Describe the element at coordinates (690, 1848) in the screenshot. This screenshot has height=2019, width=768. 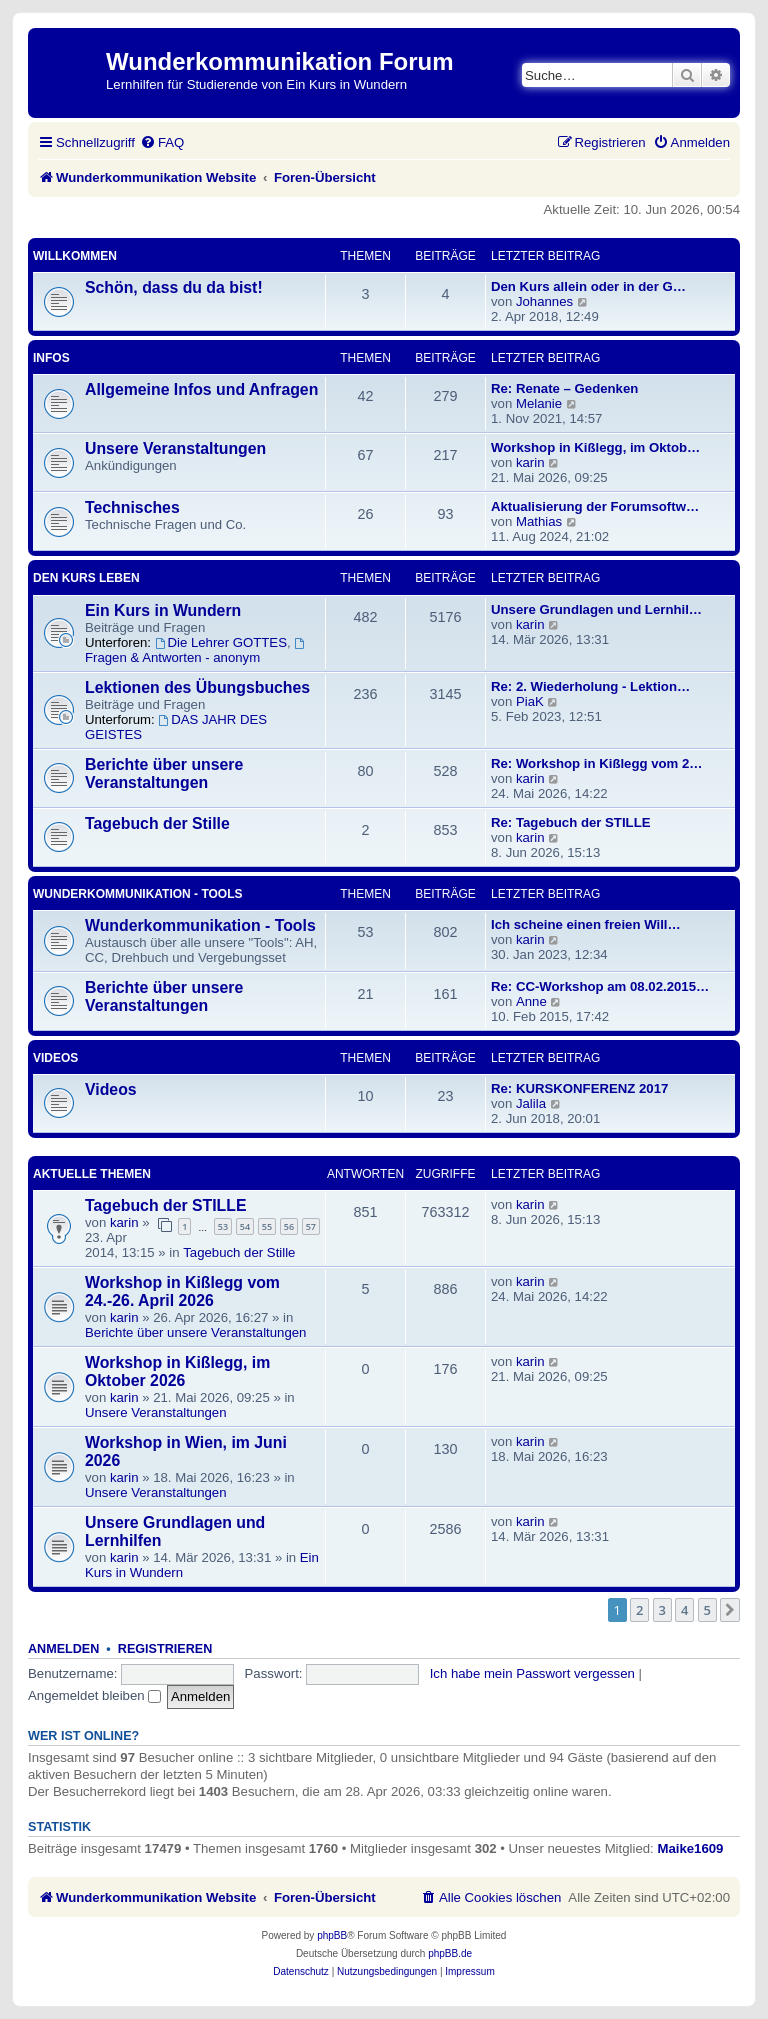
I see `Maike1609` at that location.